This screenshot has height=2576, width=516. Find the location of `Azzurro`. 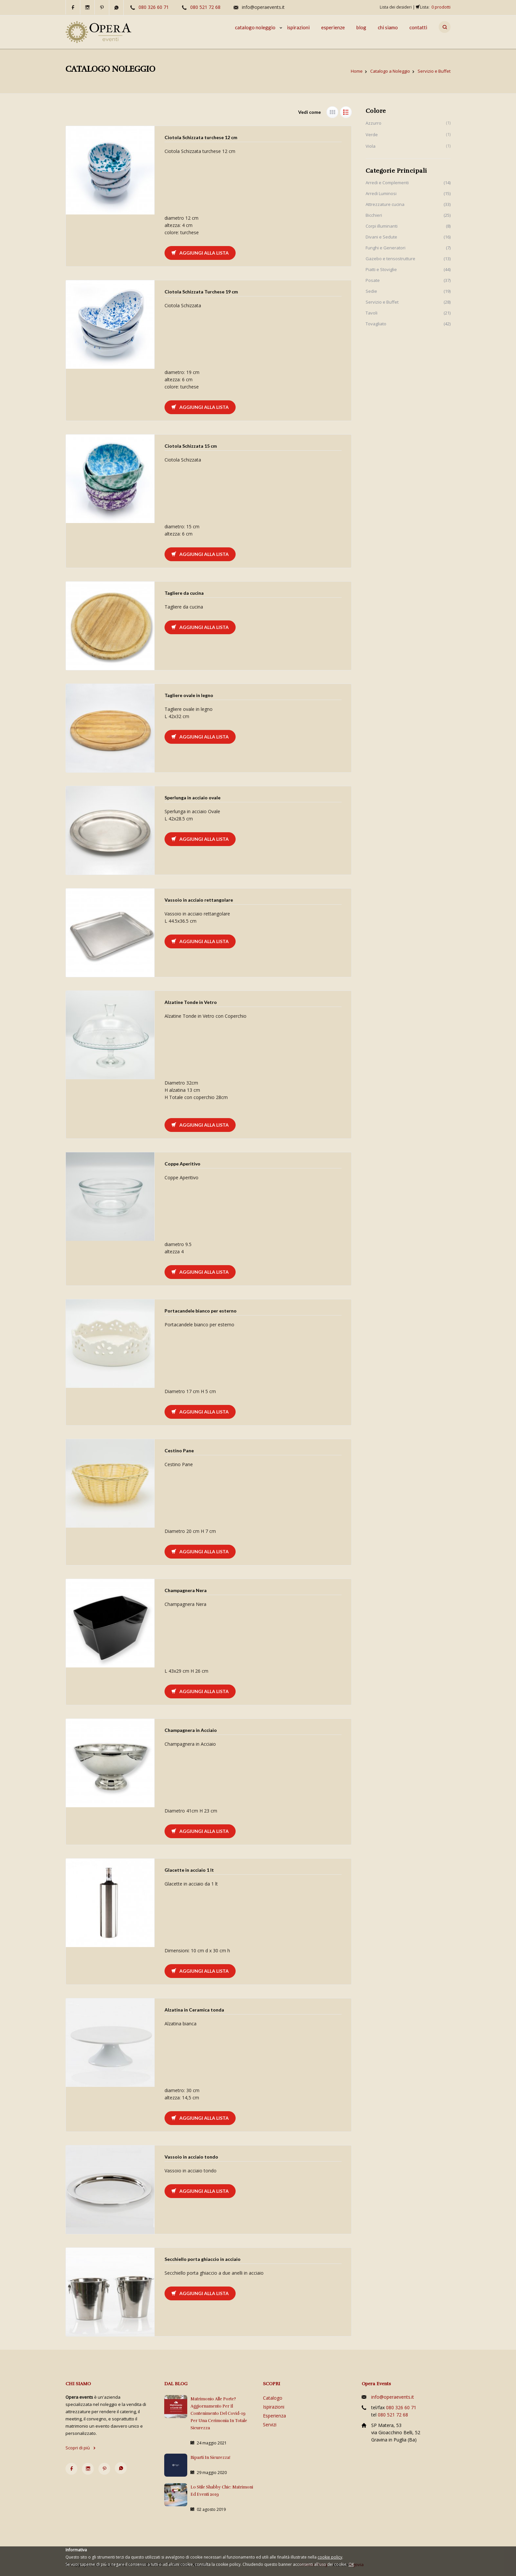

Azzurro is located at coordinates (373, 123).